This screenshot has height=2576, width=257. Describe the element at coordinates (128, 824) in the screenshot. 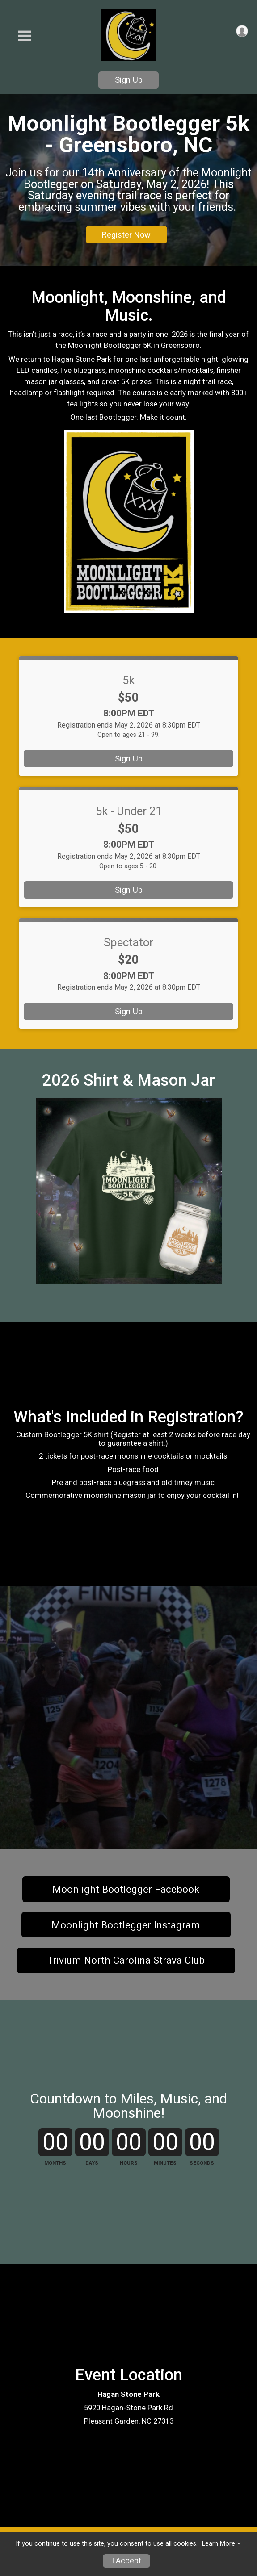

I see `5k` at that location.